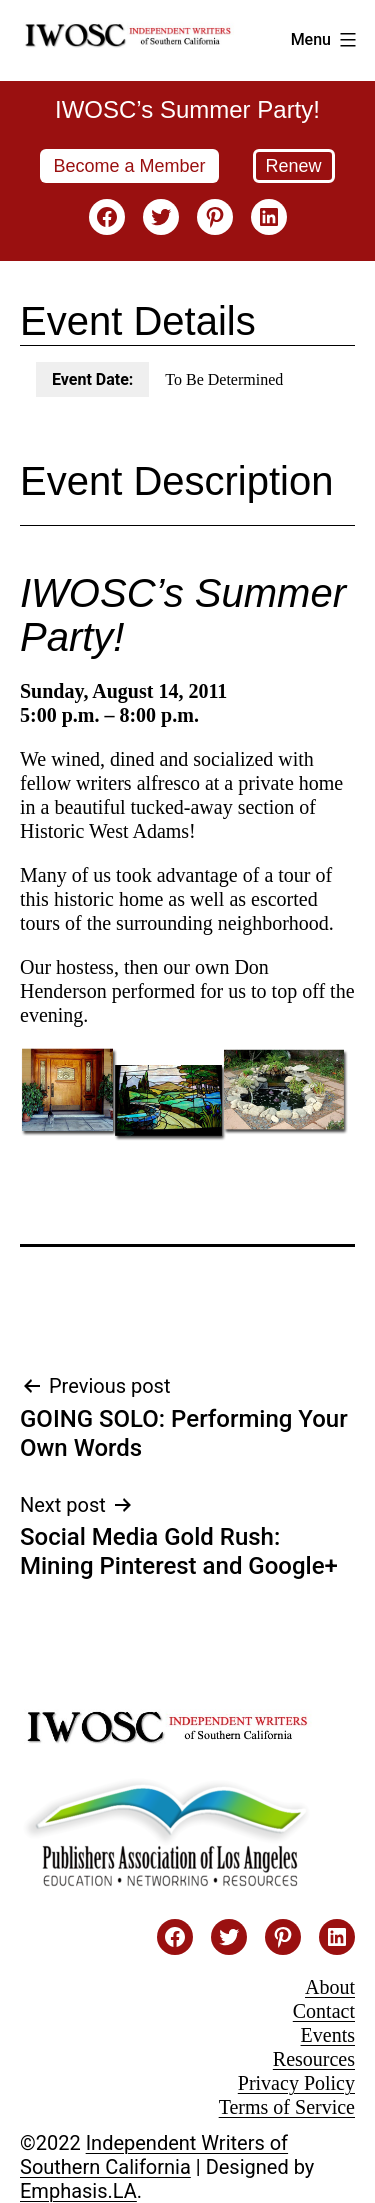 This screenshot has width=375, height=2203. I want to click on Terms of Service, so click(287, 2107).